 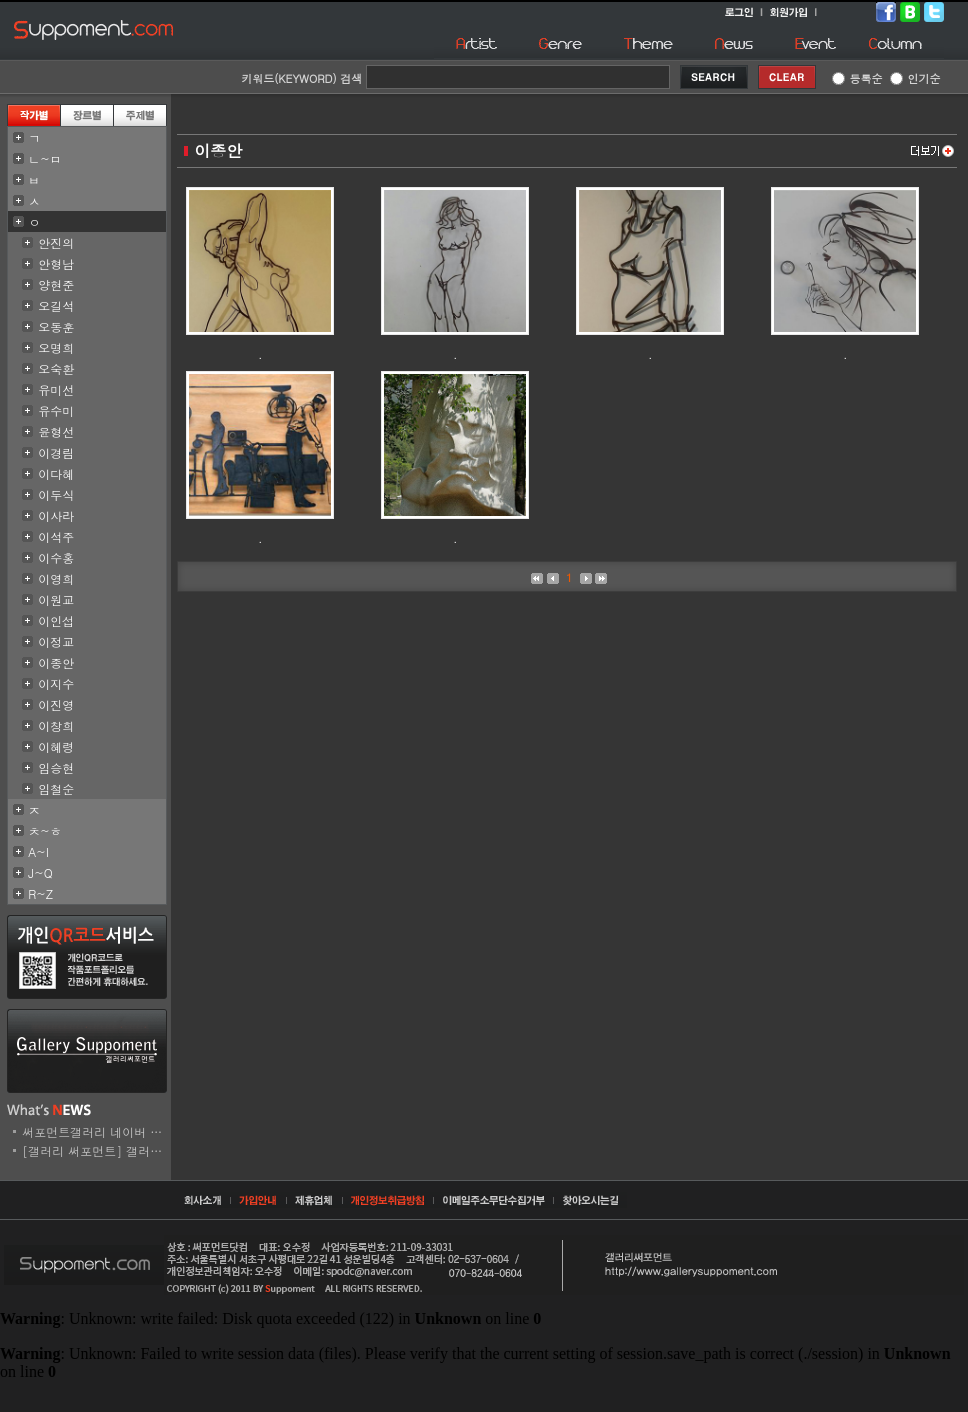 I want to click on 유미선, so click(x=56, y=389).